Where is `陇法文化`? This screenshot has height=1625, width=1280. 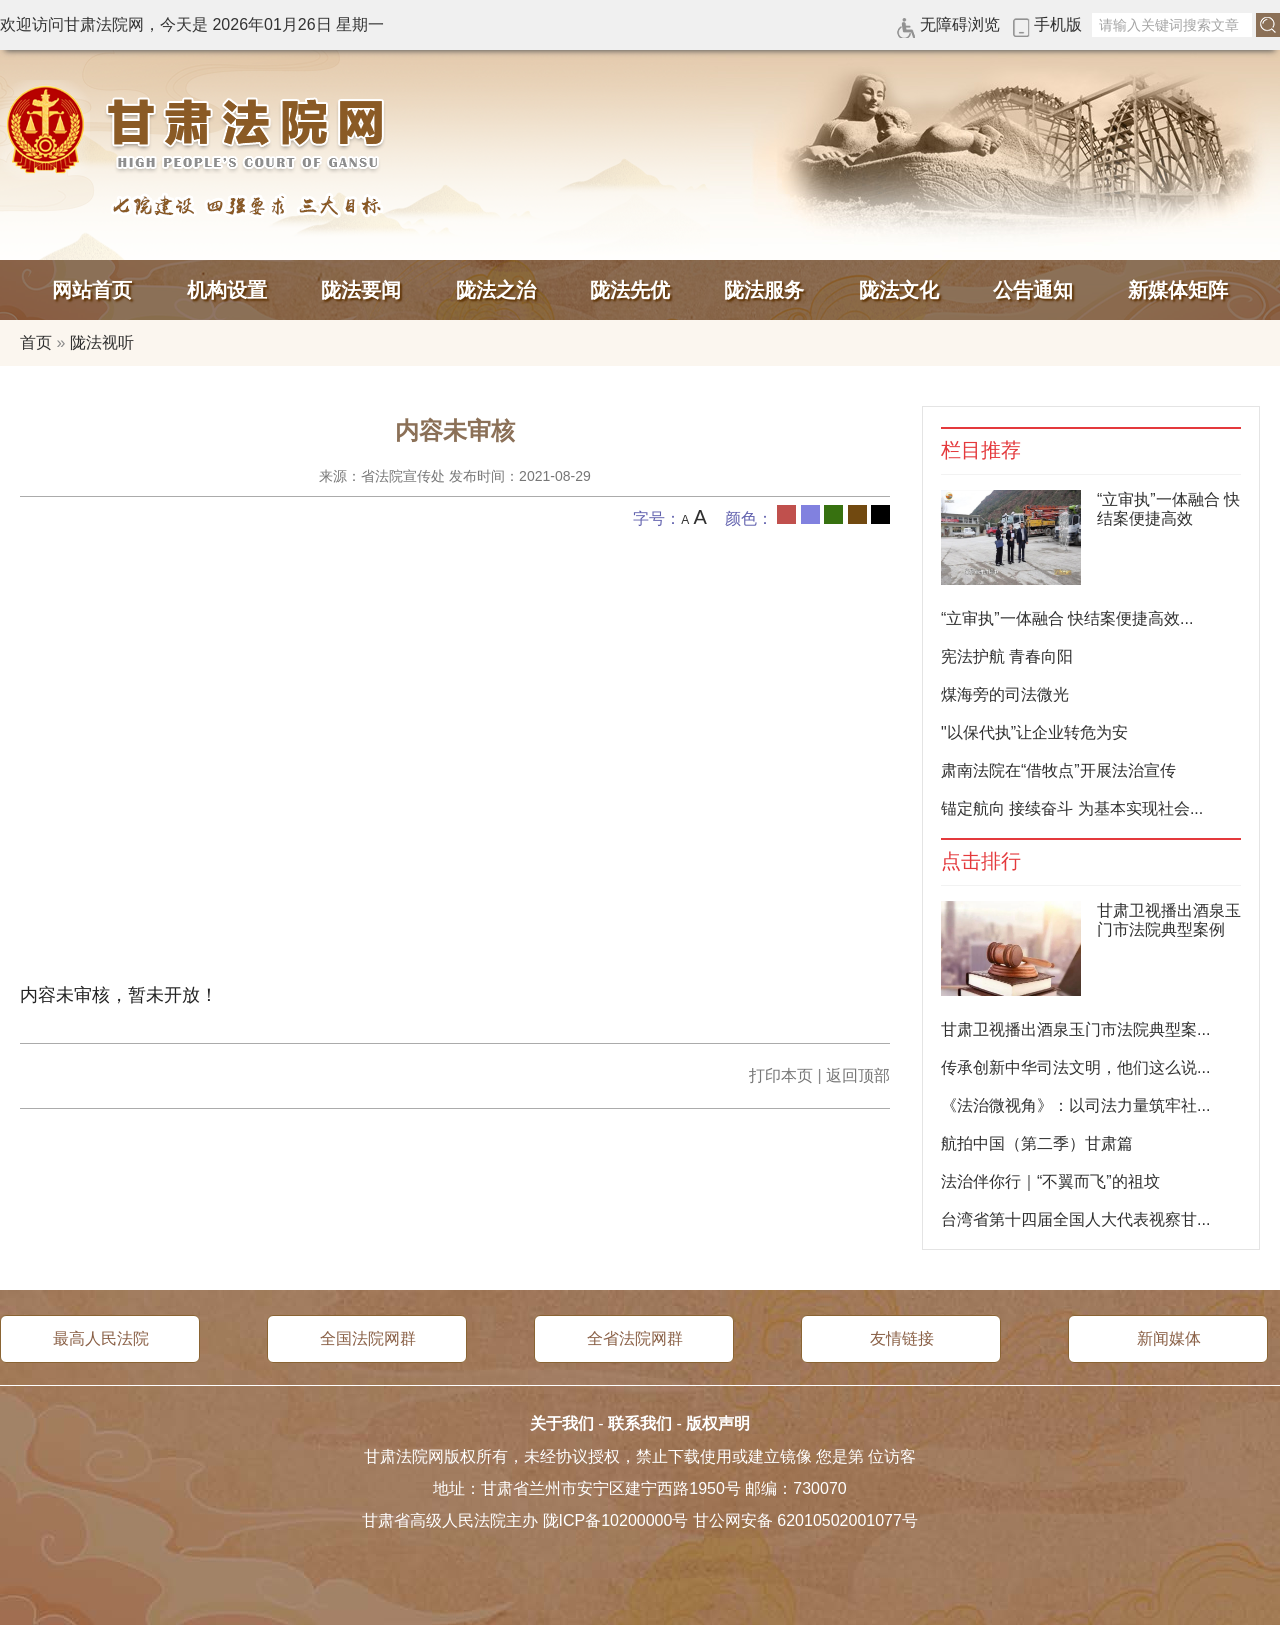
陇法文化 is located at coordinates (899, 290).